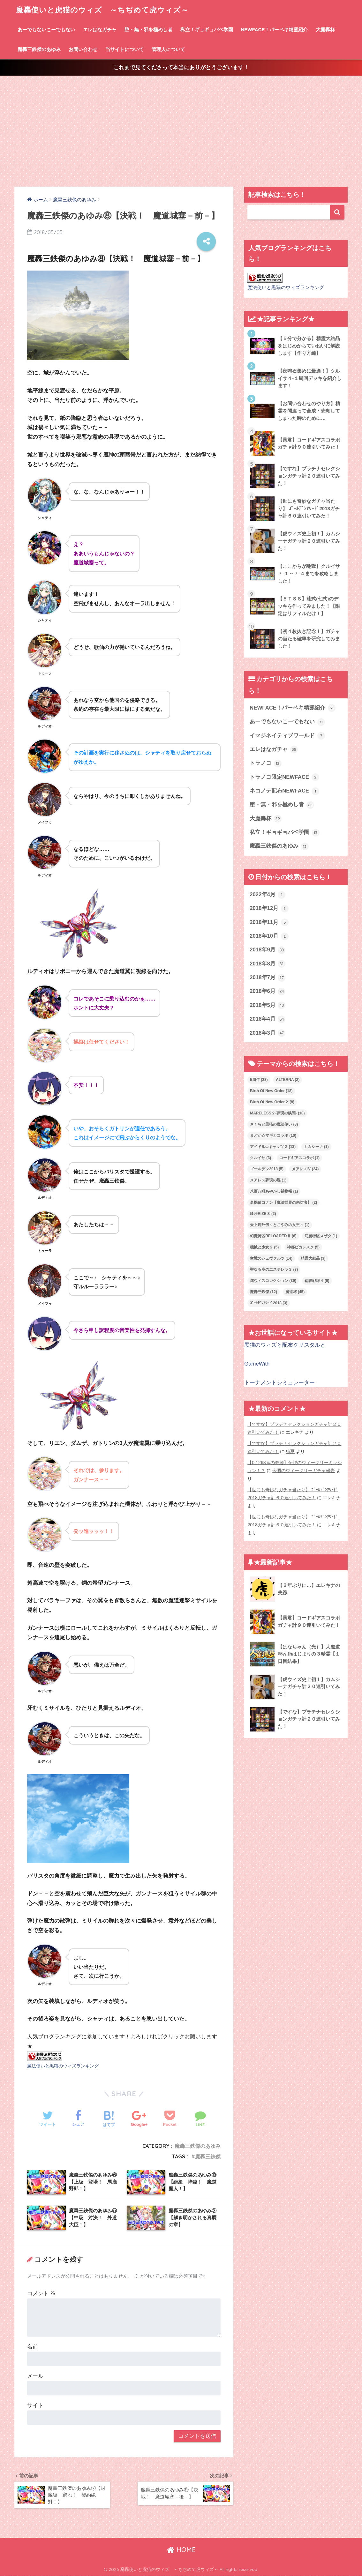 The image size is (362, 2576). What do you see at coordinates (39, 49) in the screenshot?
I see `魔轟三鉄傑のあゆみ` at bounding box center [39, 49].